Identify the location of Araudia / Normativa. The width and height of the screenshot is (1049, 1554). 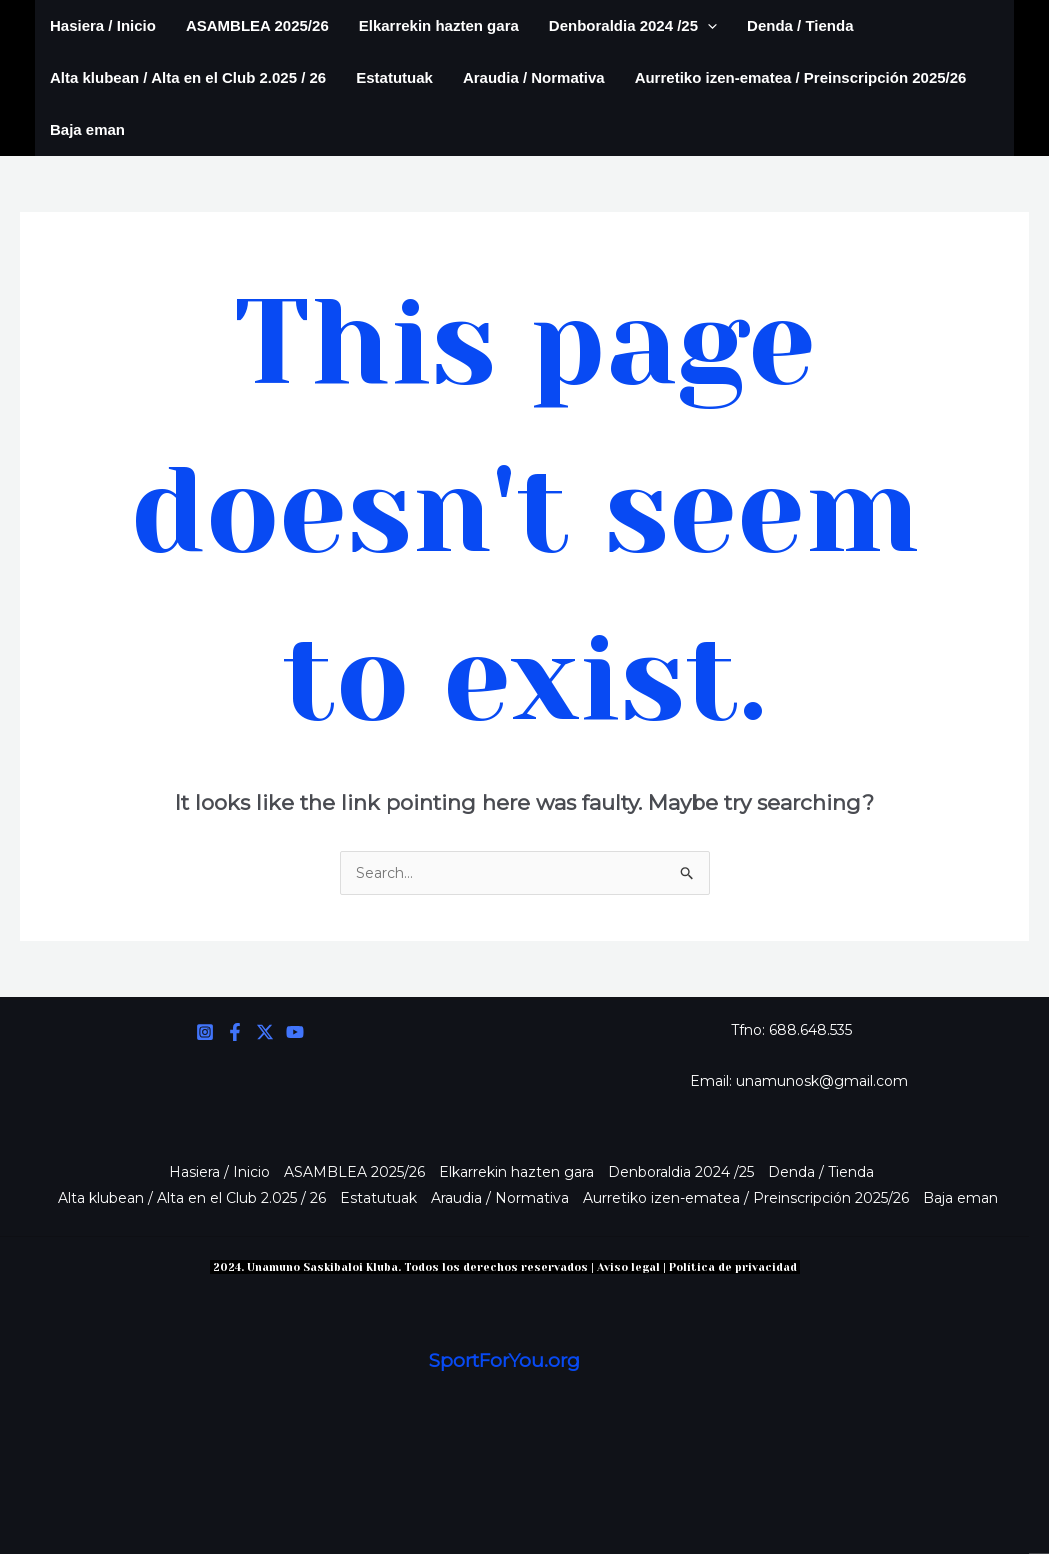
(534, 77).